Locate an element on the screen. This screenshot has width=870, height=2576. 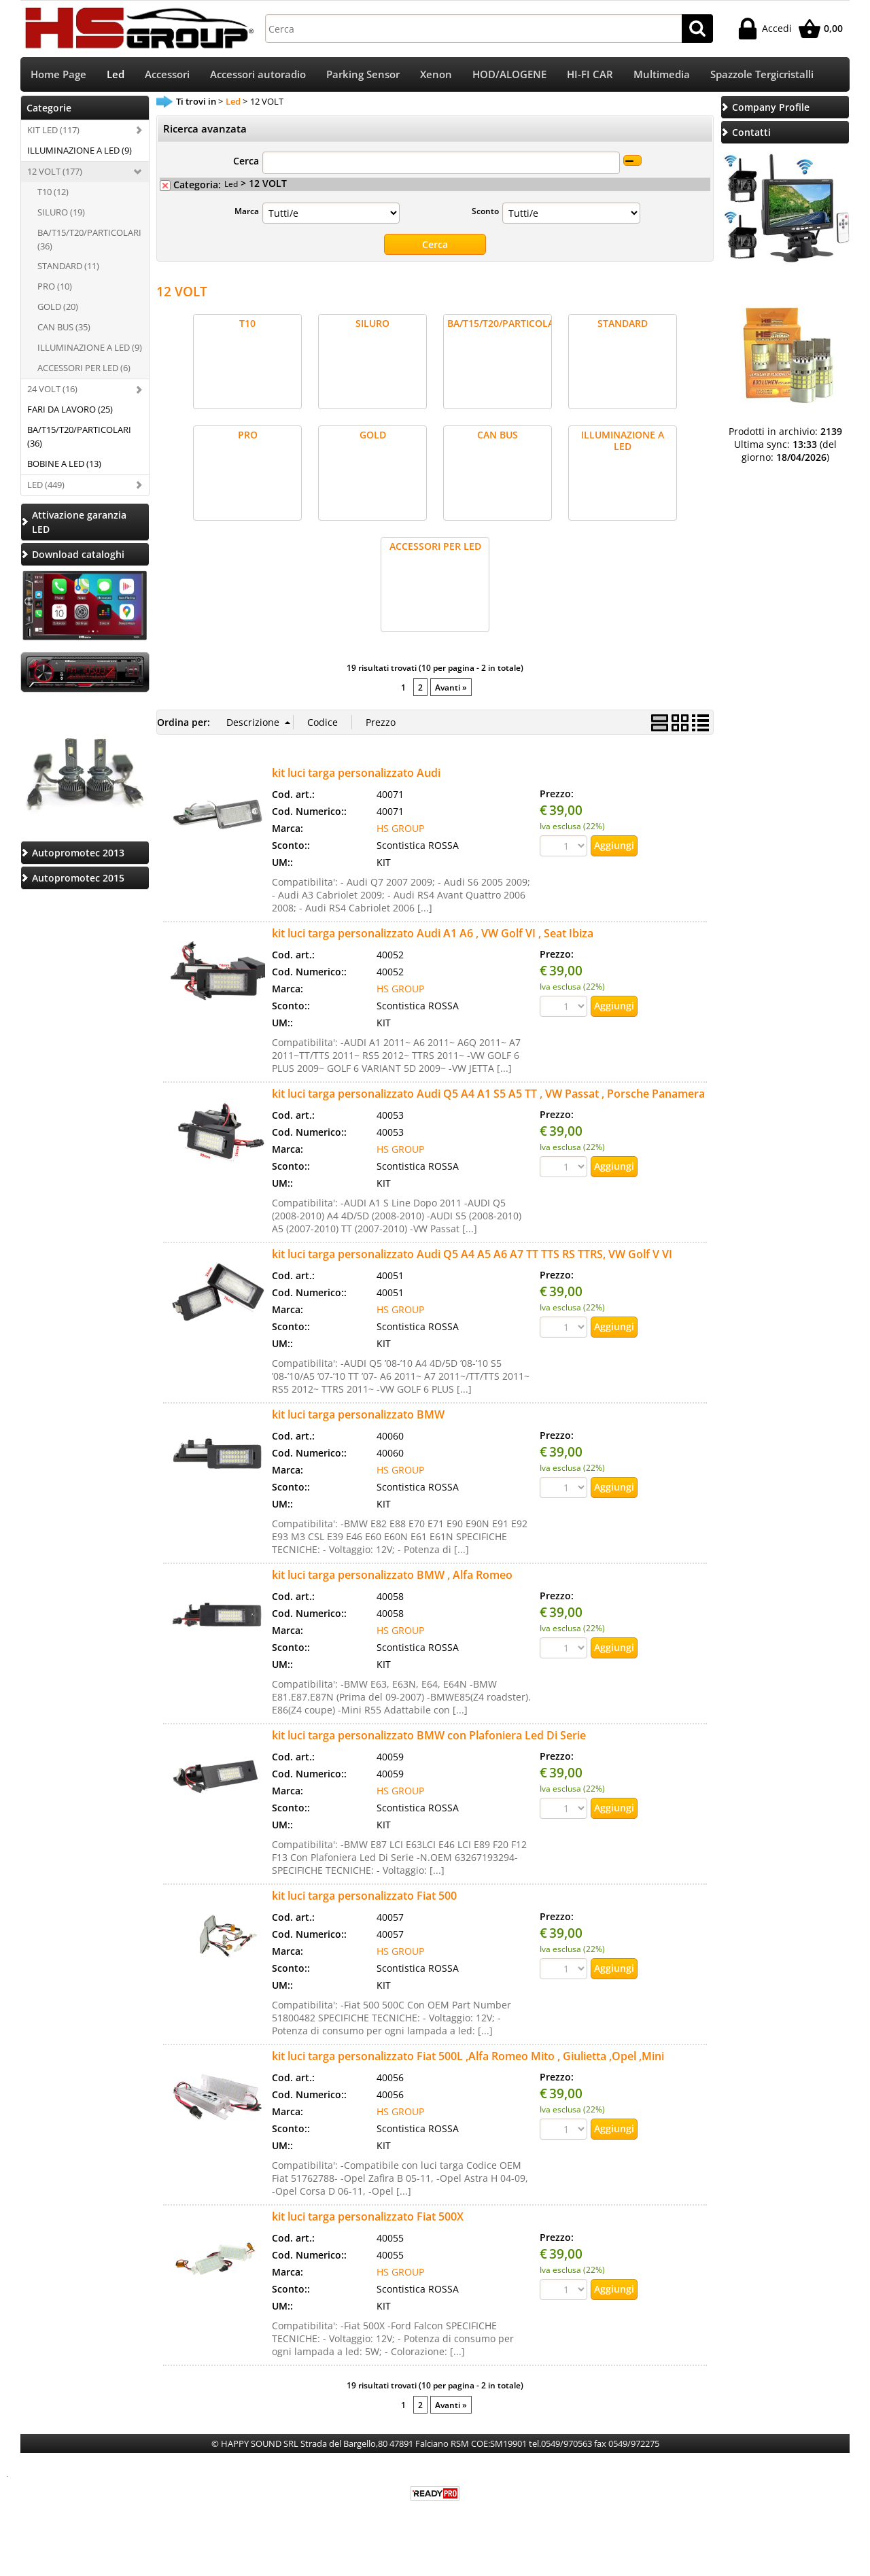
kit luci targa personalizzato Fiat 500X is located at coordinates (368, 2217).